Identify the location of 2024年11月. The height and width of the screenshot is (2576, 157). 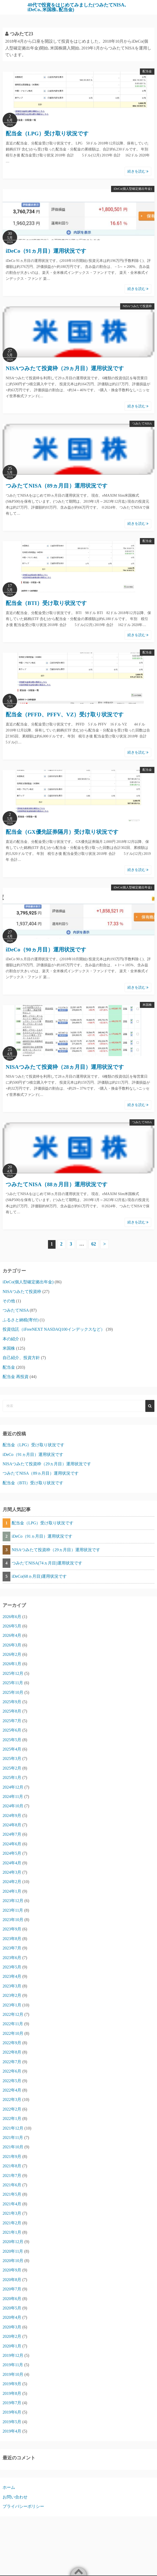
(13, 1796).